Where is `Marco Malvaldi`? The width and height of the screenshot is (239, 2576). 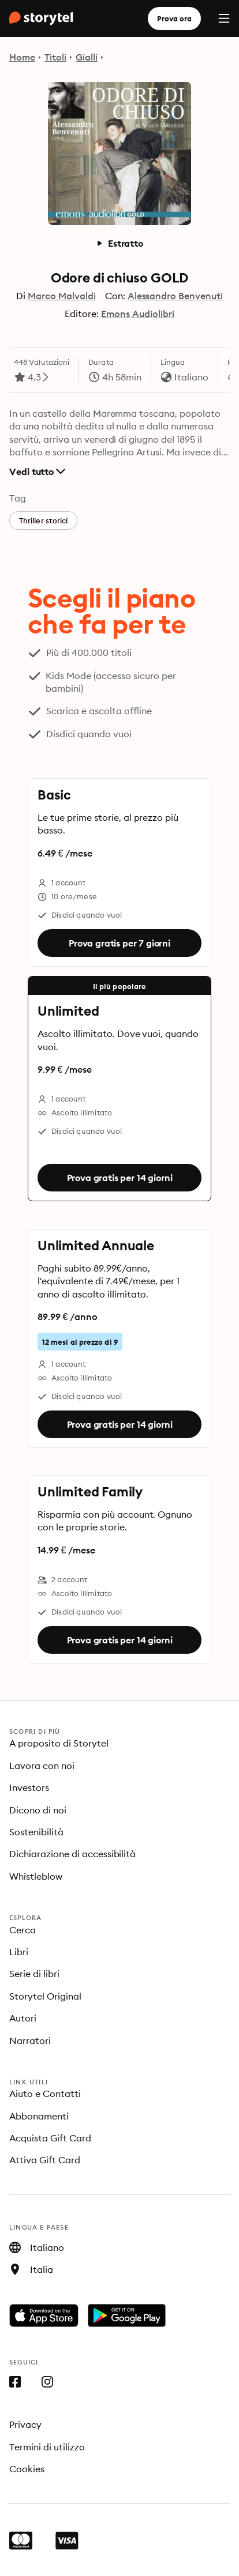 Marco Malvaldi is located at coordinates (62, 295).